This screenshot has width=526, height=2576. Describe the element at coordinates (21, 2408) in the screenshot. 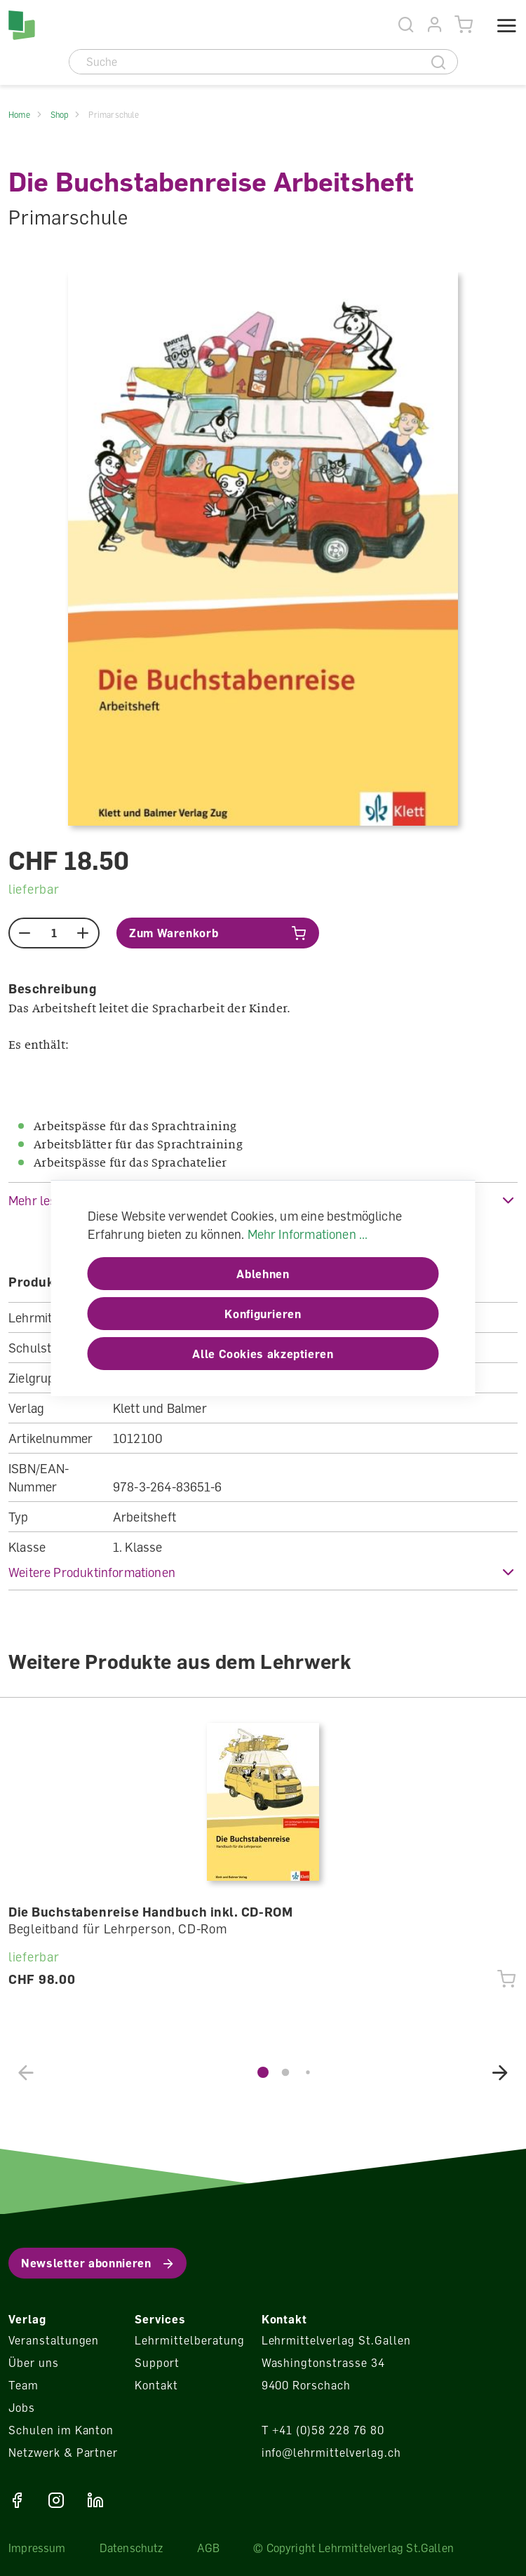

I see `Jobs` at that location.